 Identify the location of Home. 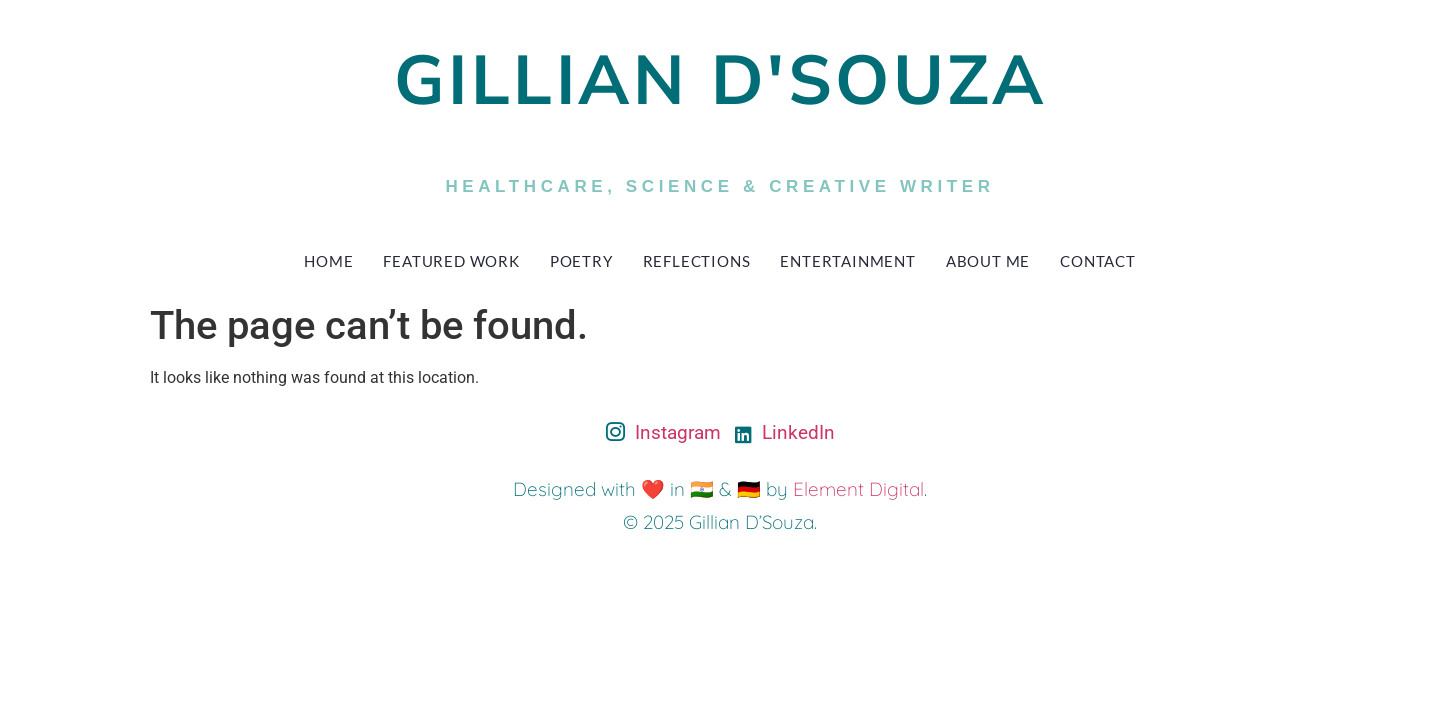
(328, 261).